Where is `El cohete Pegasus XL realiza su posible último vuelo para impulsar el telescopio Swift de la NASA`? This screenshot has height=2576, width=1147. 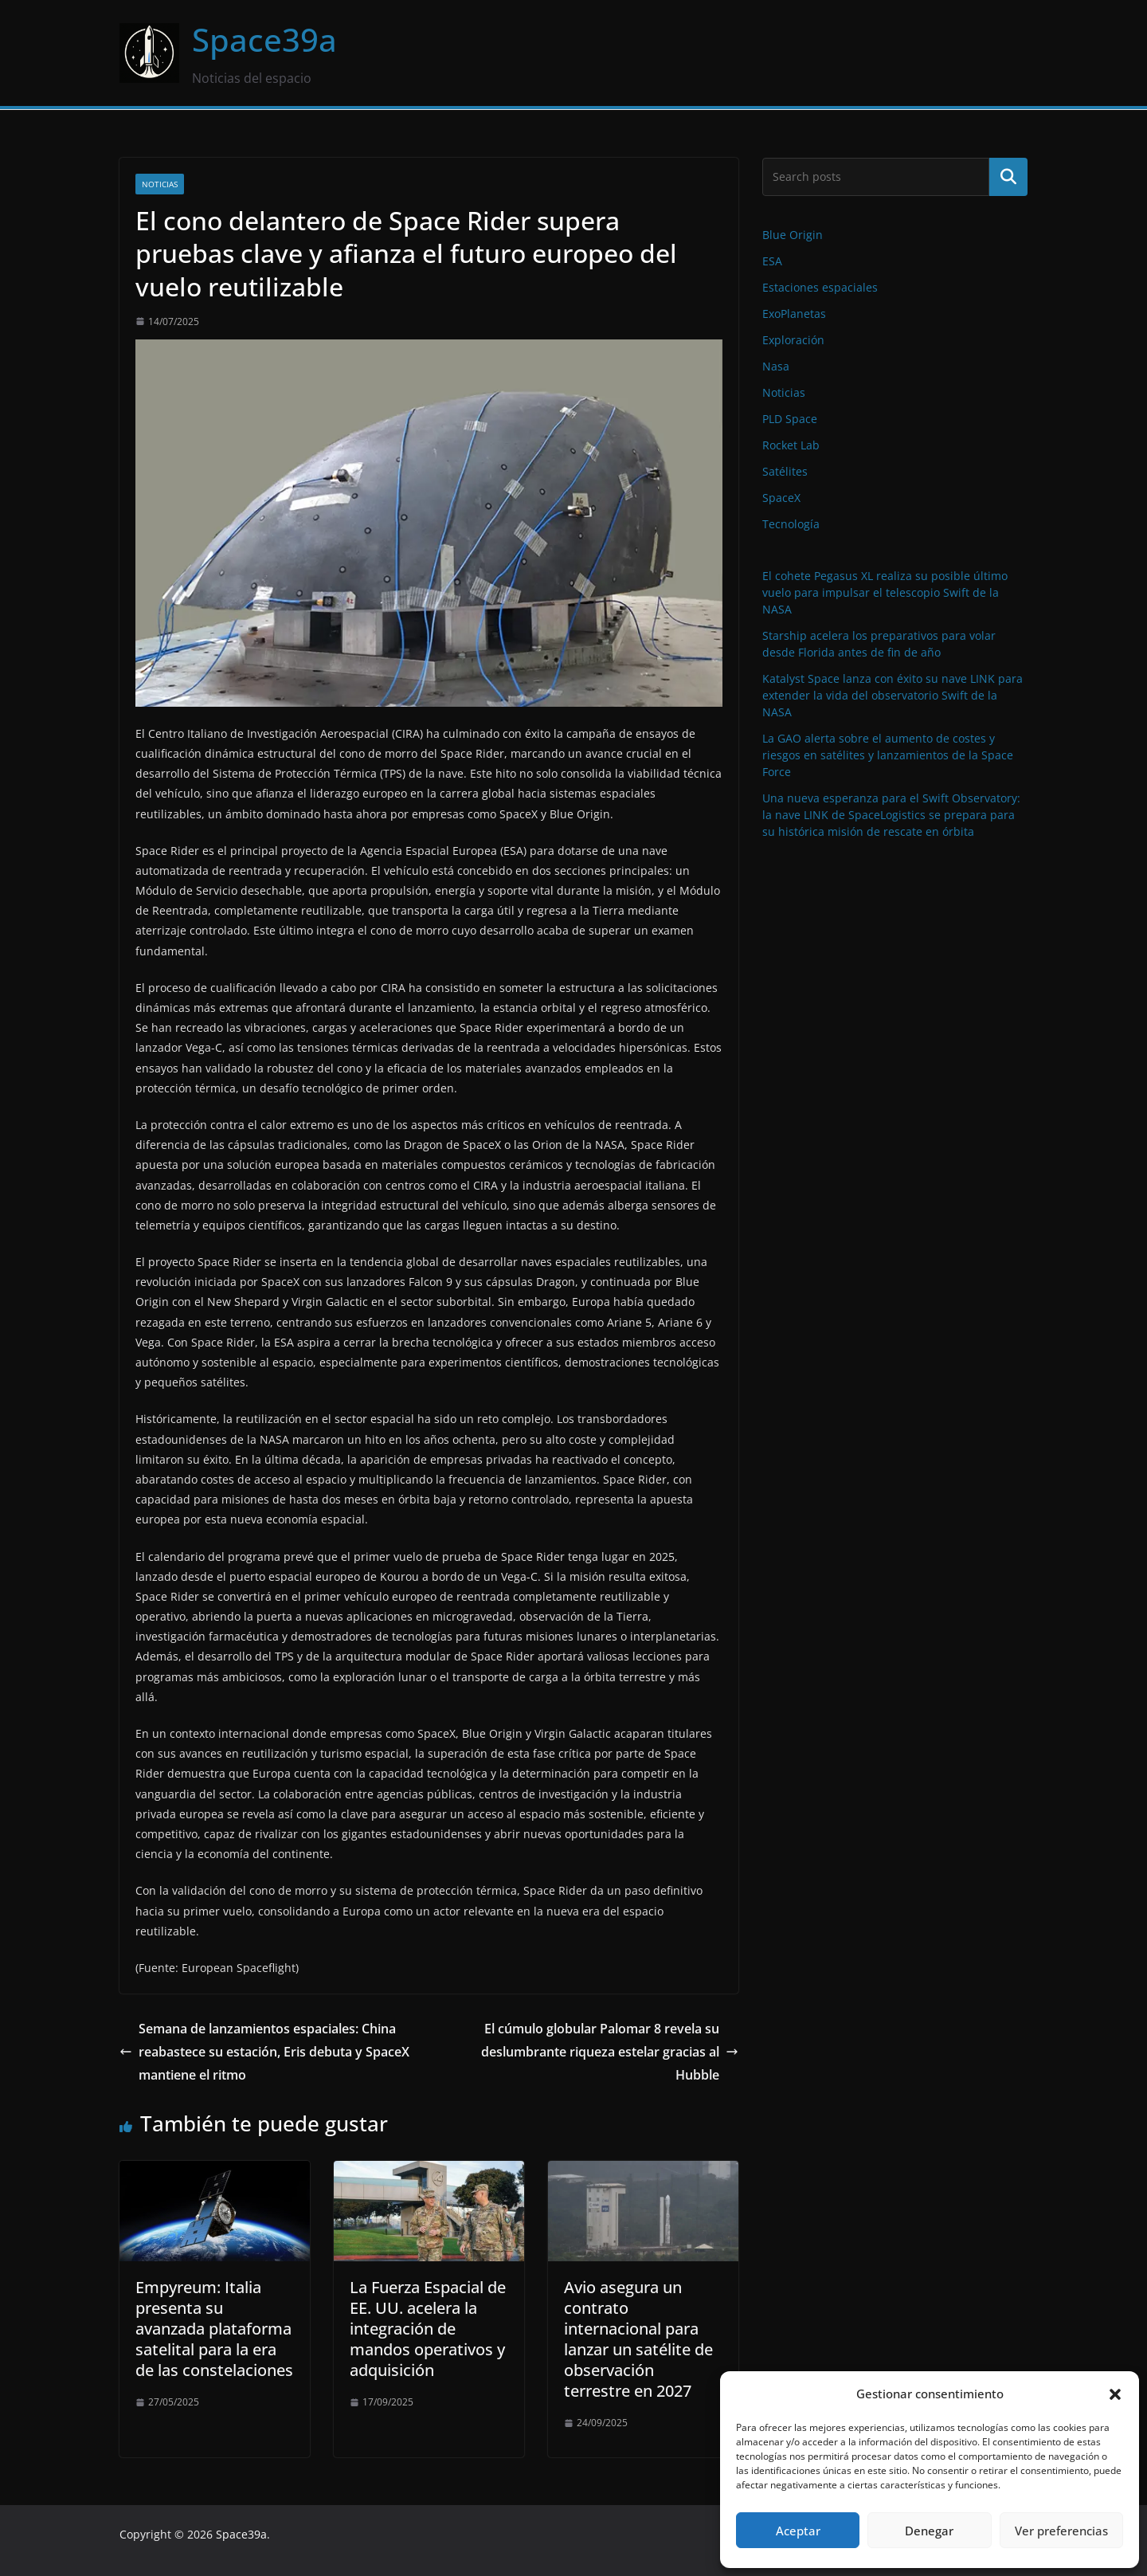 El cohete Pegasus XL realiza su posible último vuelo para impulsar el telescopio Swift de la NASA is located at coordinates (885, 592).